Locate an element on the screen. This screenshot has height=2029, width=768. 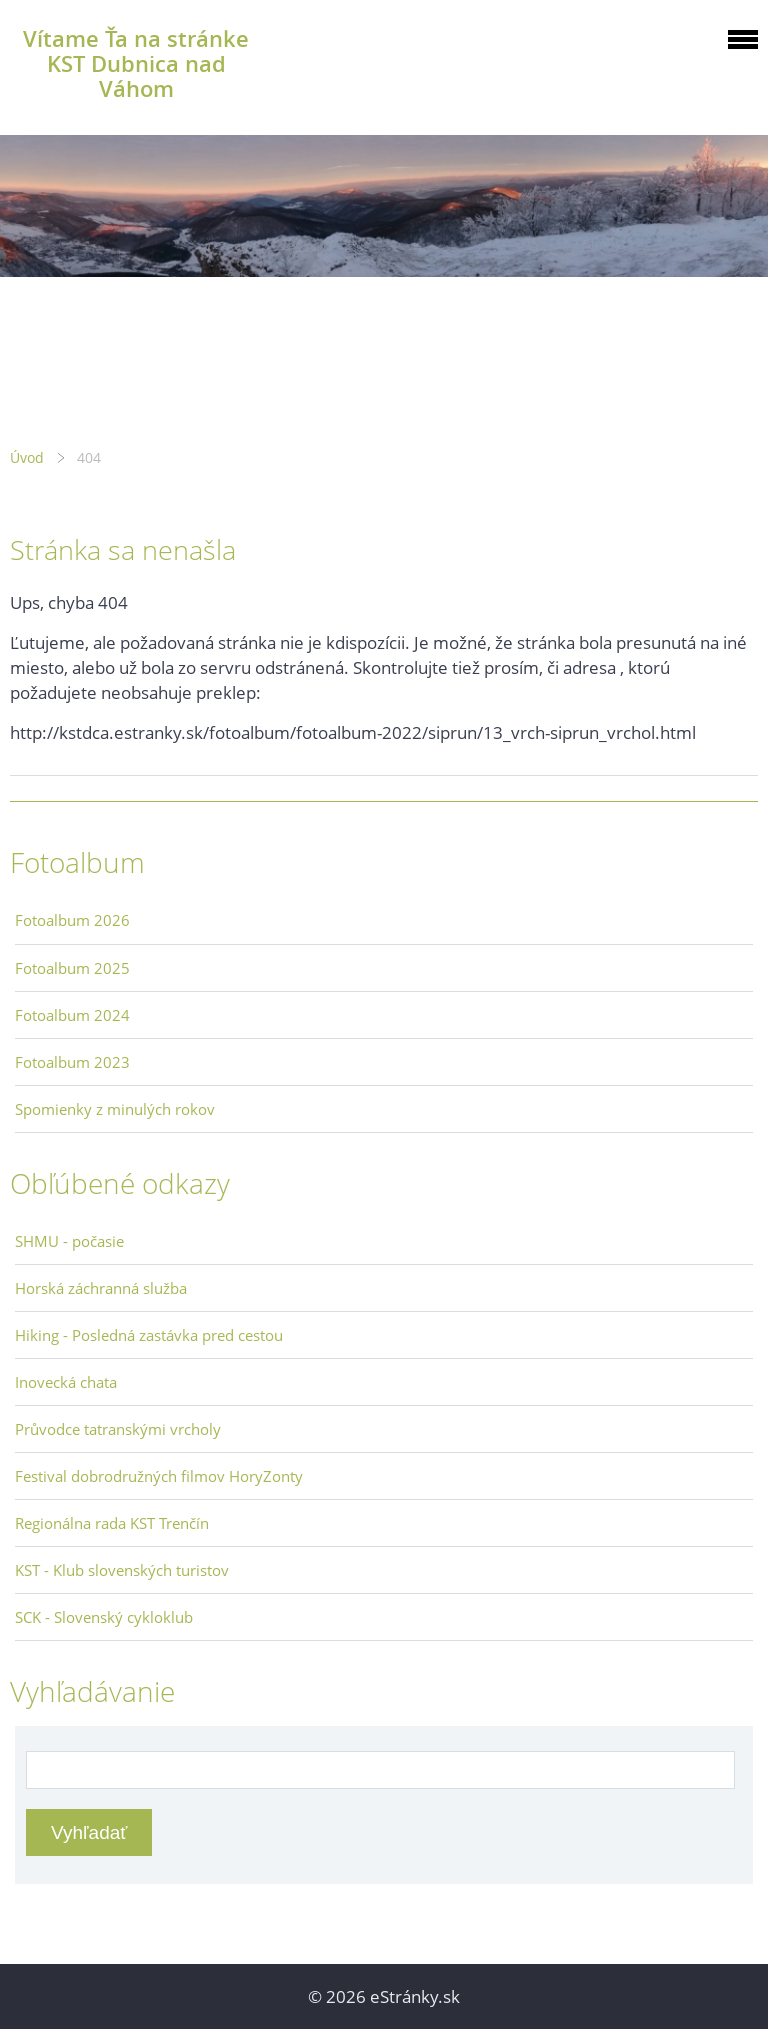
Fotoalbum 2026 is located at coordinates (72, 920).